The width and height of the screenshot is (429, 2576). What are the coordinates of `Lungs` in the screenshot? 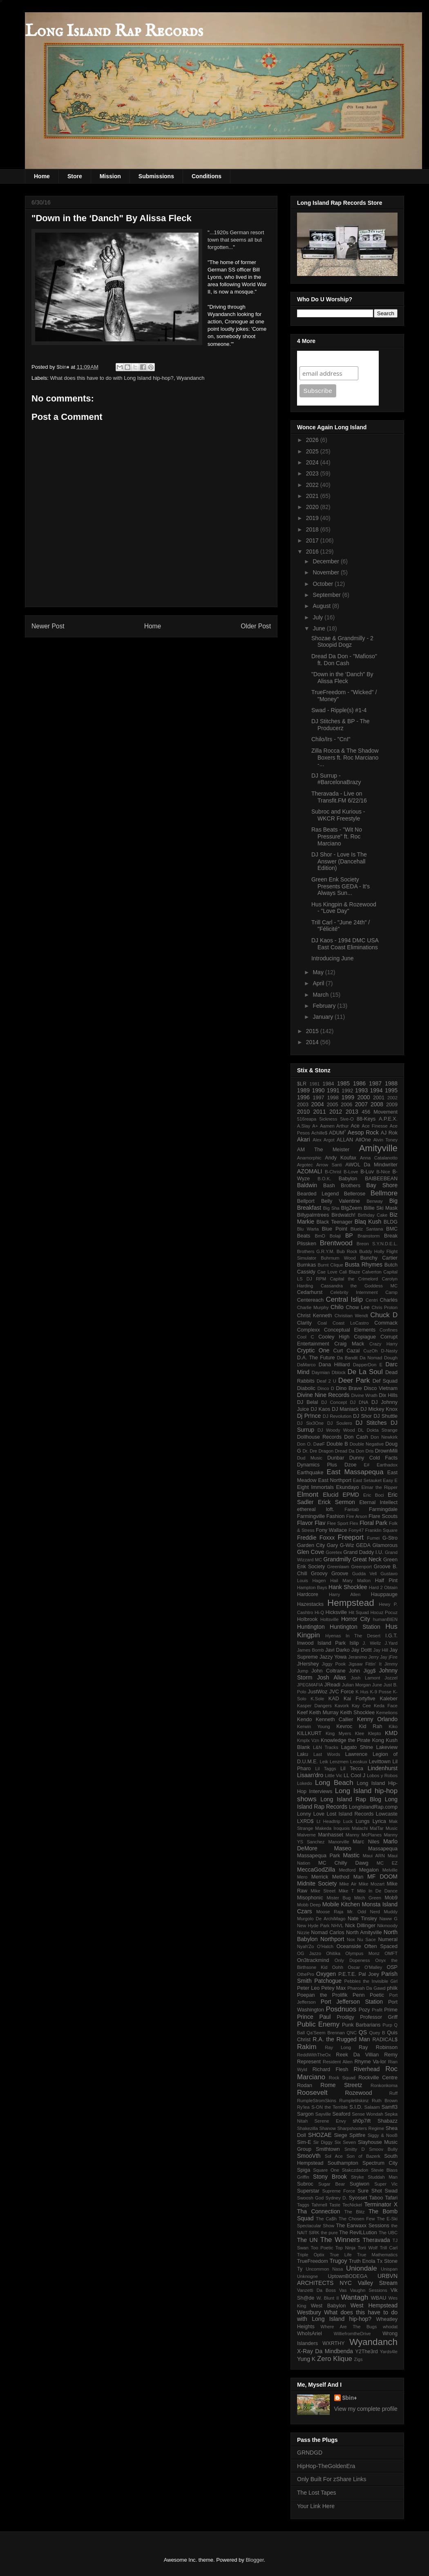 It's located at (362, 1821).